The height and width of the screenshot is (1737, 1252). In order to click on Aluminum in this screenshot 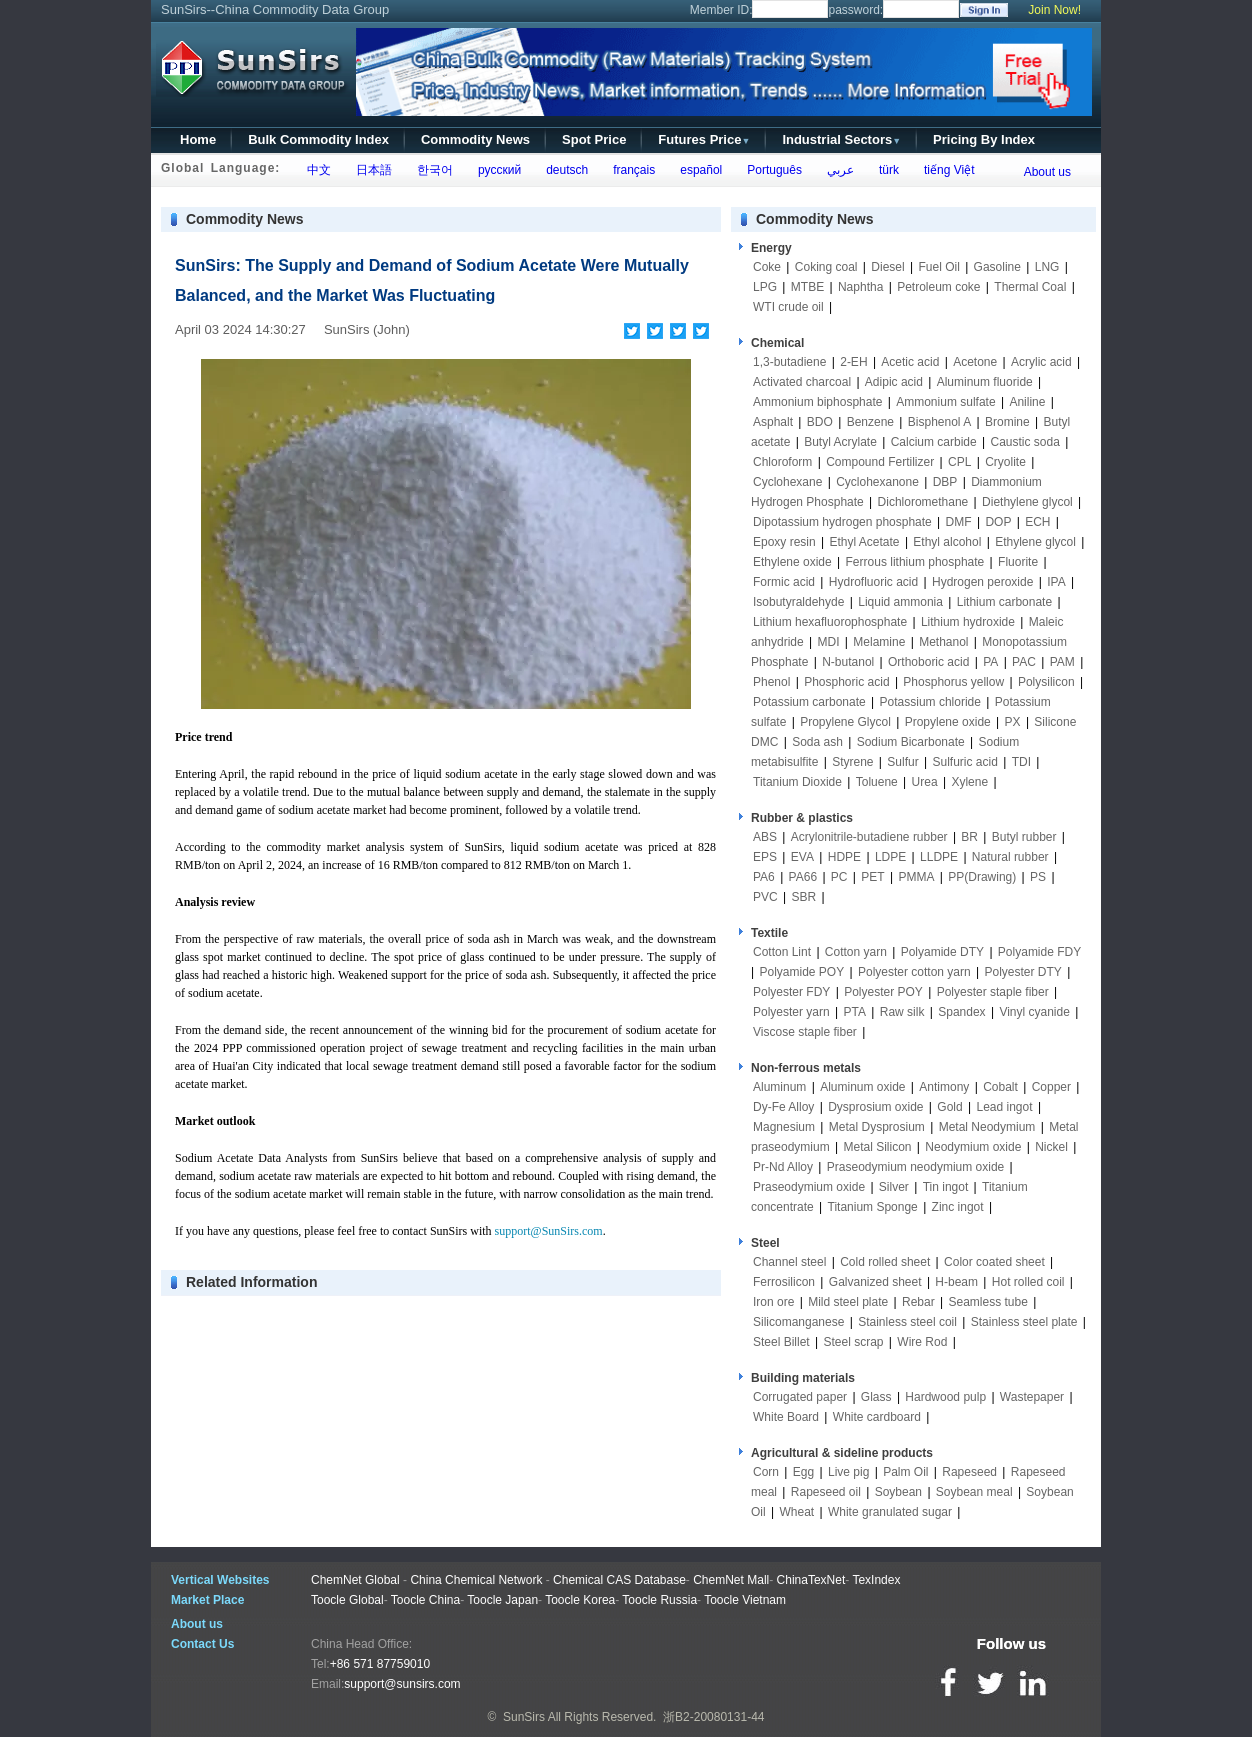, I will do `click(779, 1087)`.